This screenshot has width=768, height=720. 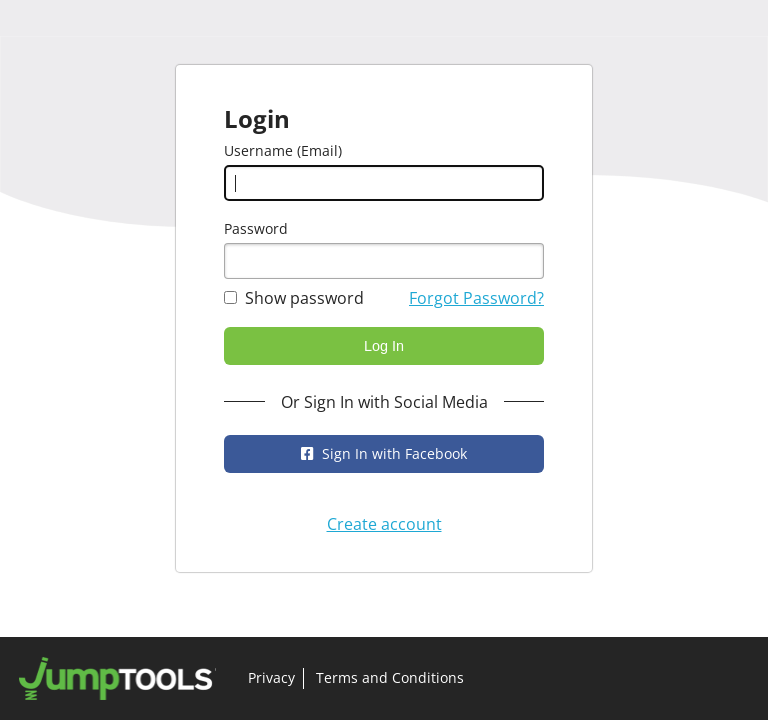 What do you see at coordinates (384, 346) in the screenshot?
I see `Log In` at bounding box center [384, 346].